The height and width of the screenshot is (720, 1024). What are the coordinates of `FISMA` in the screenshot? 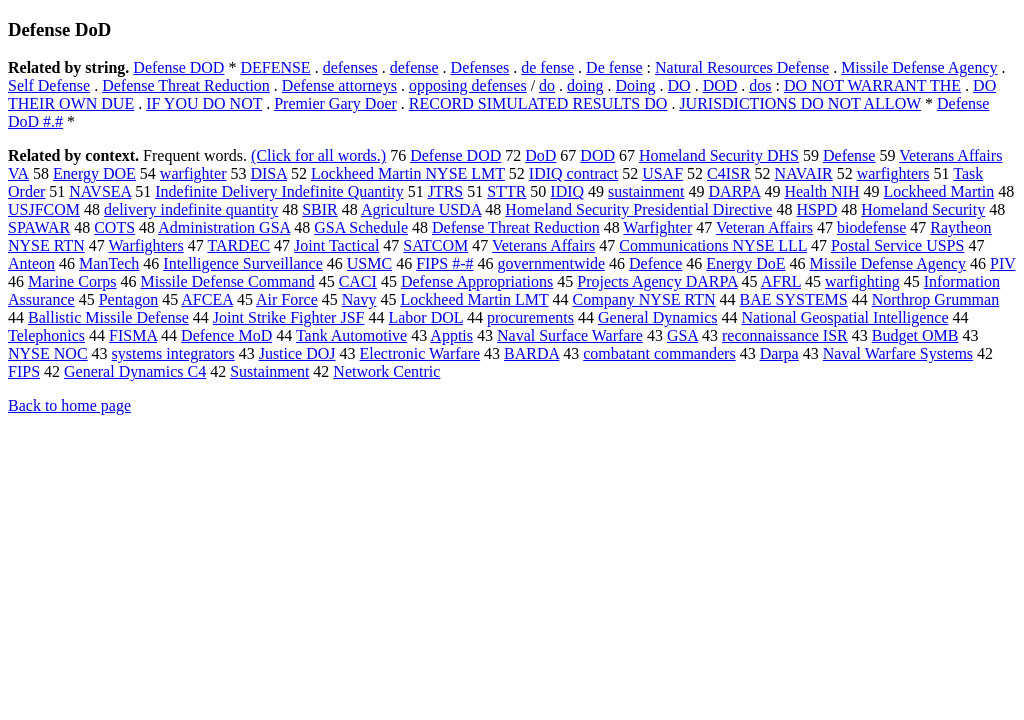 It's located at (133, 335).